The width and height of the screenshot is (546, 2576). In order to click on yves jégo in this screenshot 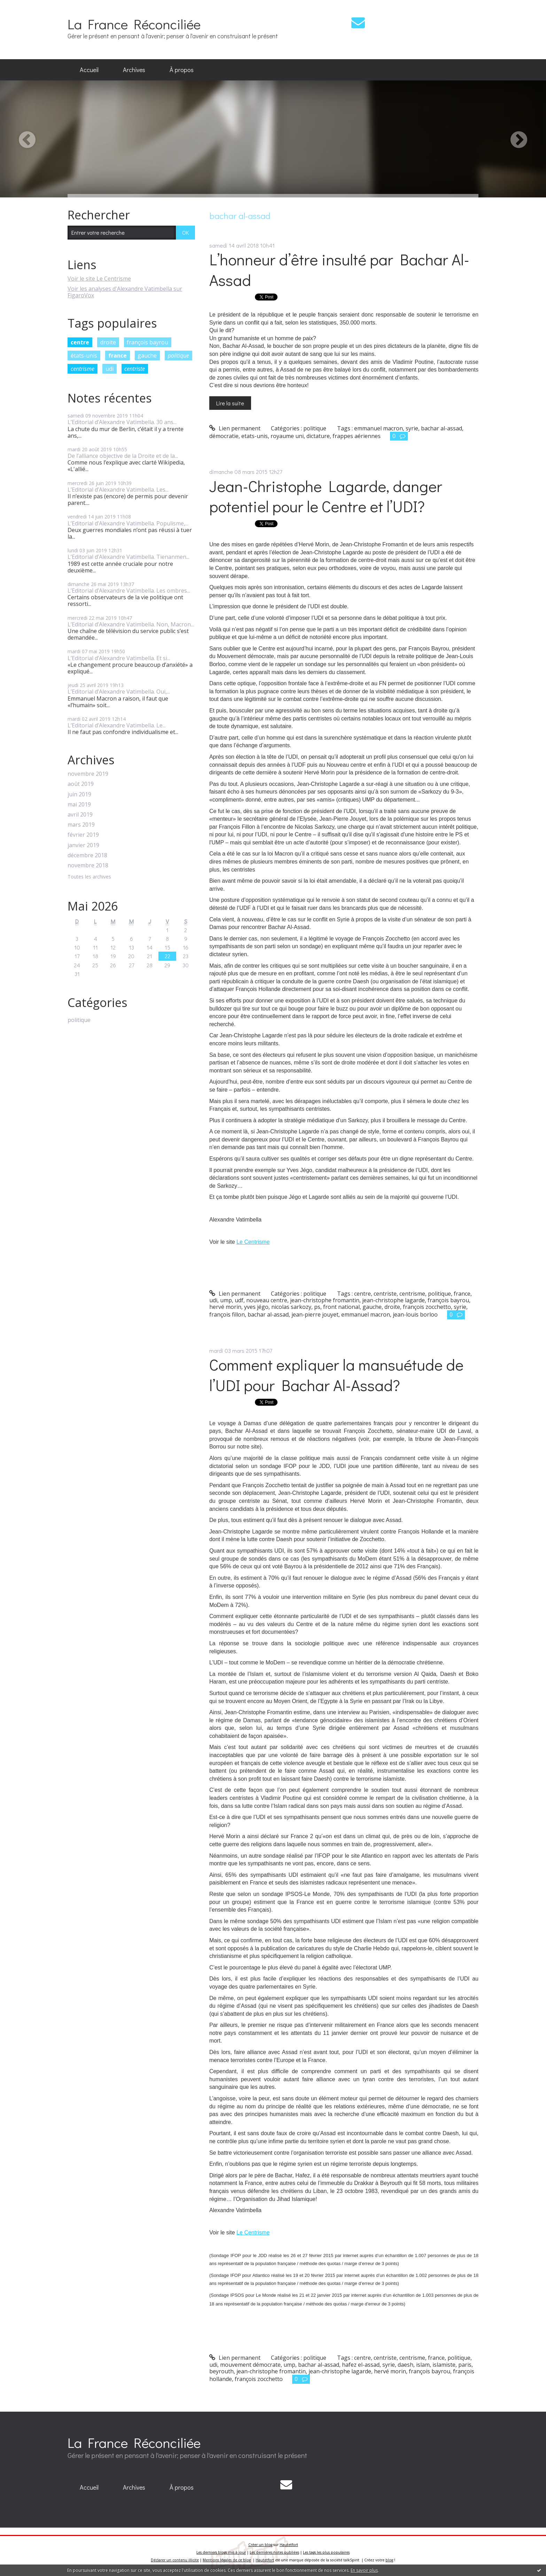, I will do `click(256, 1307)`.